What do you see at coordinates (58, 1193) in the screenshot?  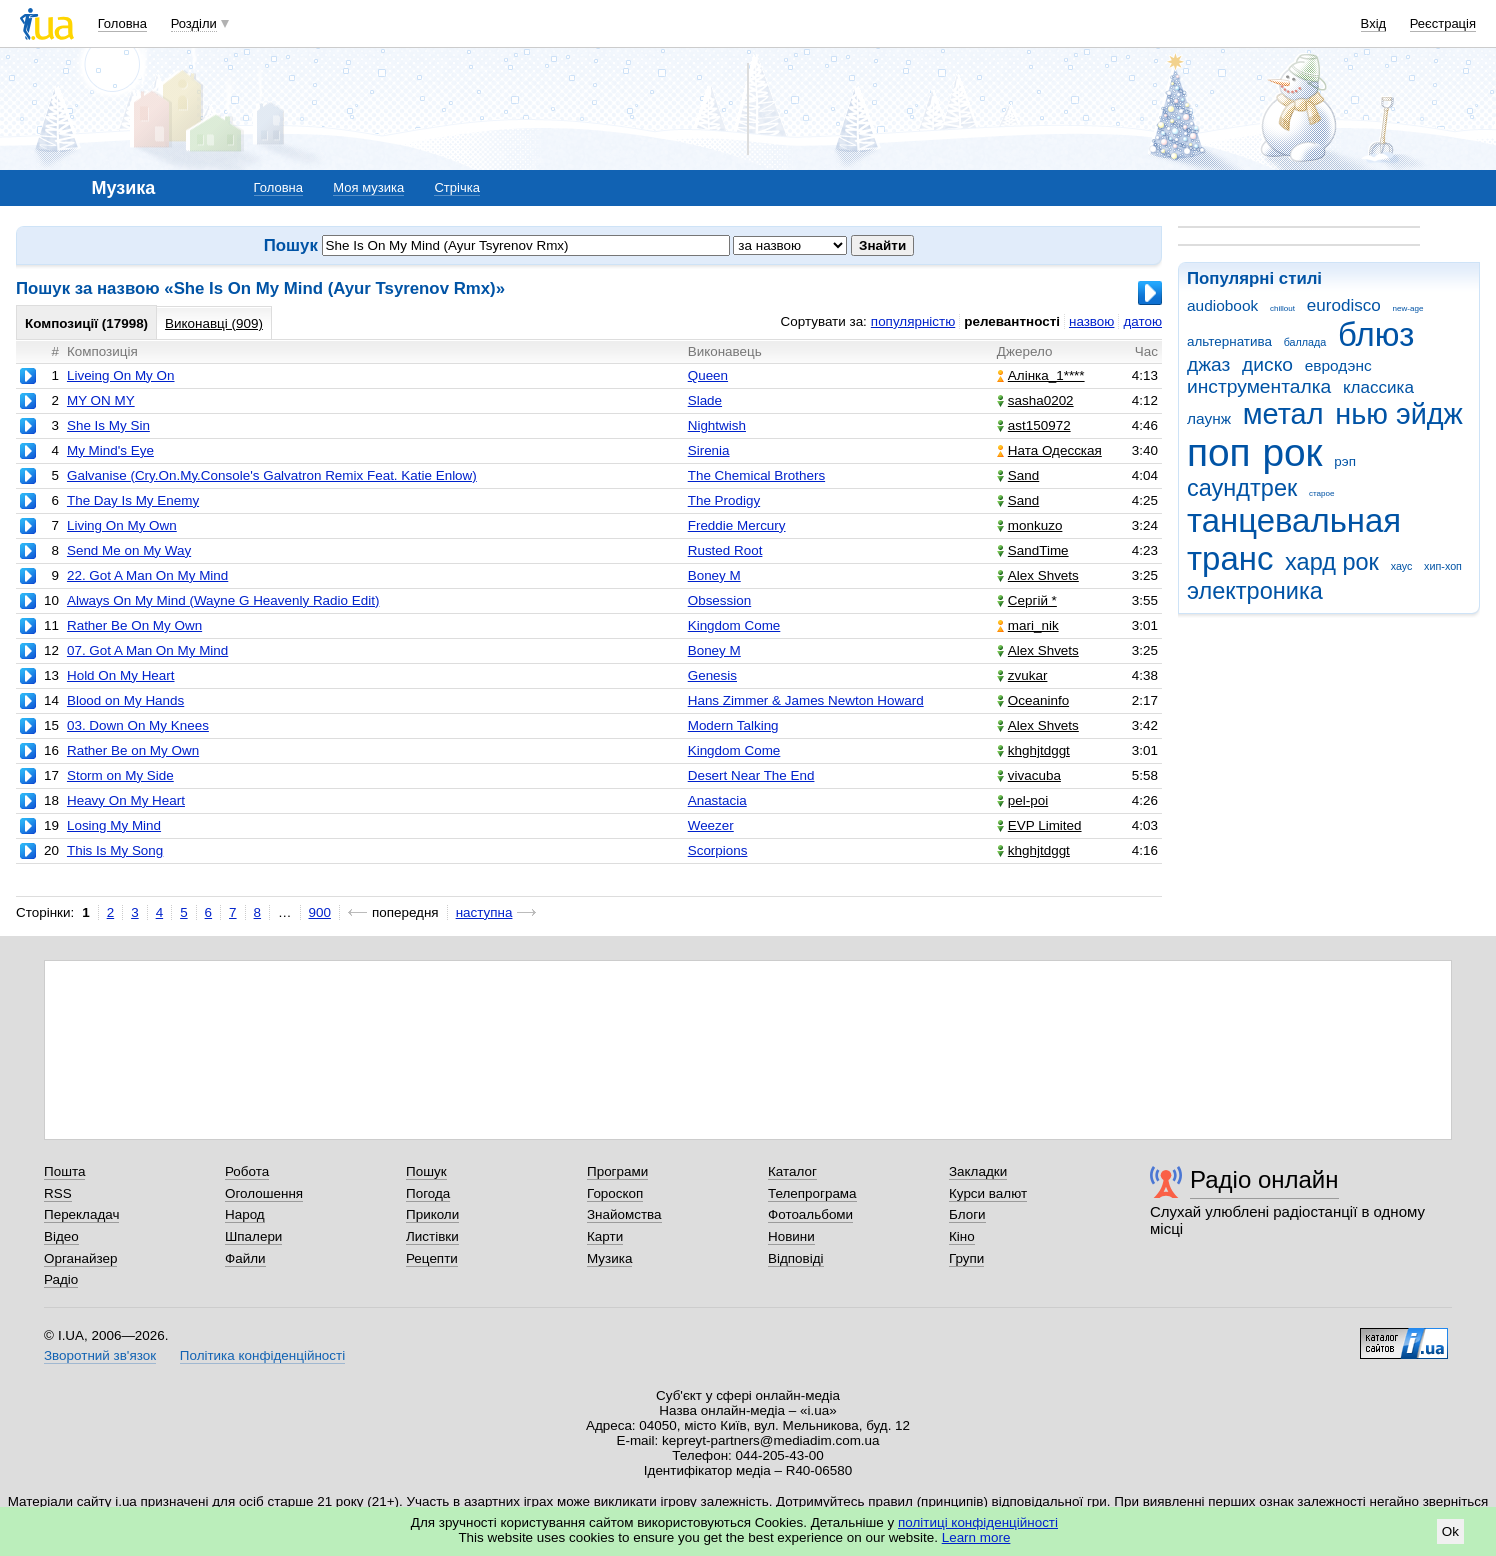 I see `RSS` at bounding box center [58, 1193].